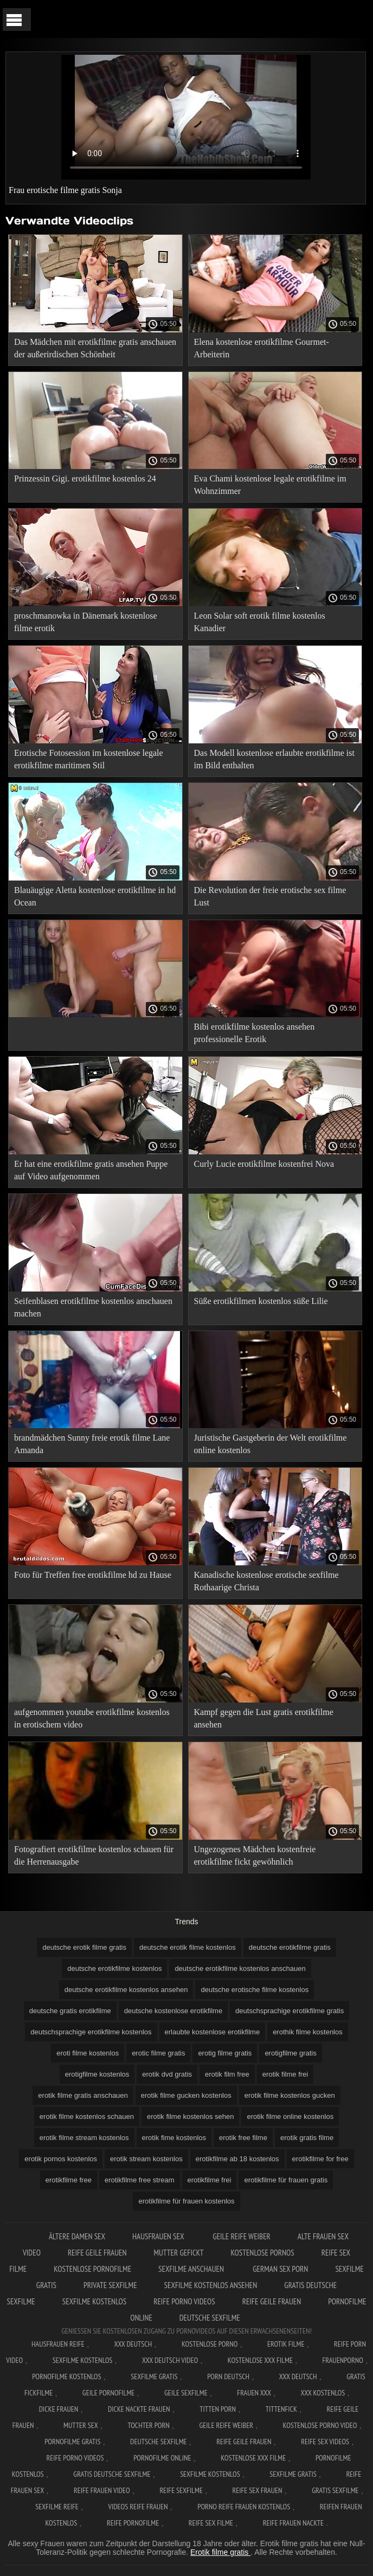 This screenshot has width=373, height=2576. Describe the element at coordinates (242, 2236) in the screenshot. I see `Geile reife weiber` at that location.